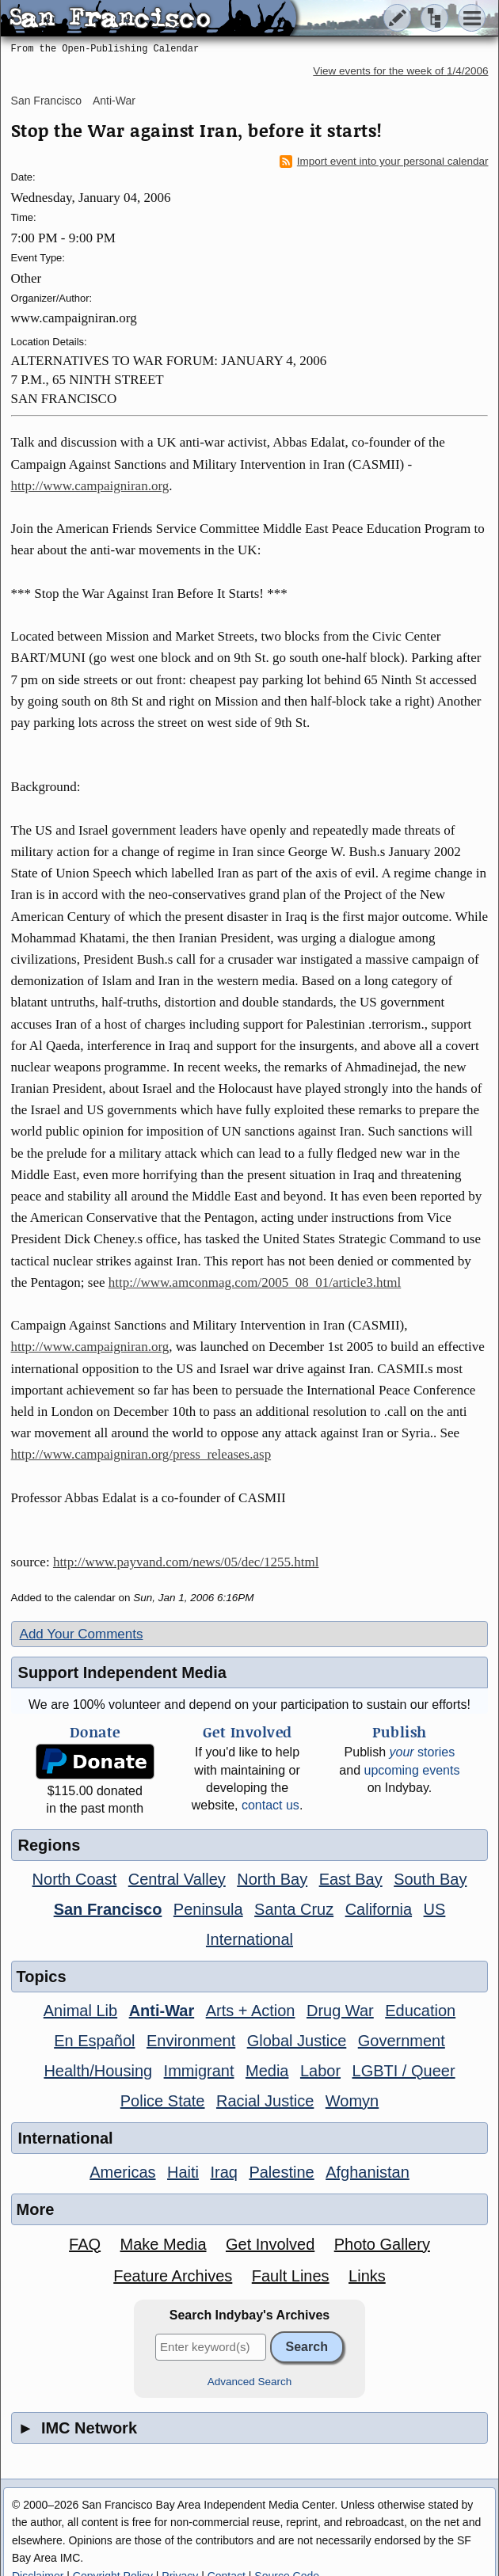 The width and height of the screenshot is (499, 2576). I want to click on Arts + Action, so click(250, 2010).